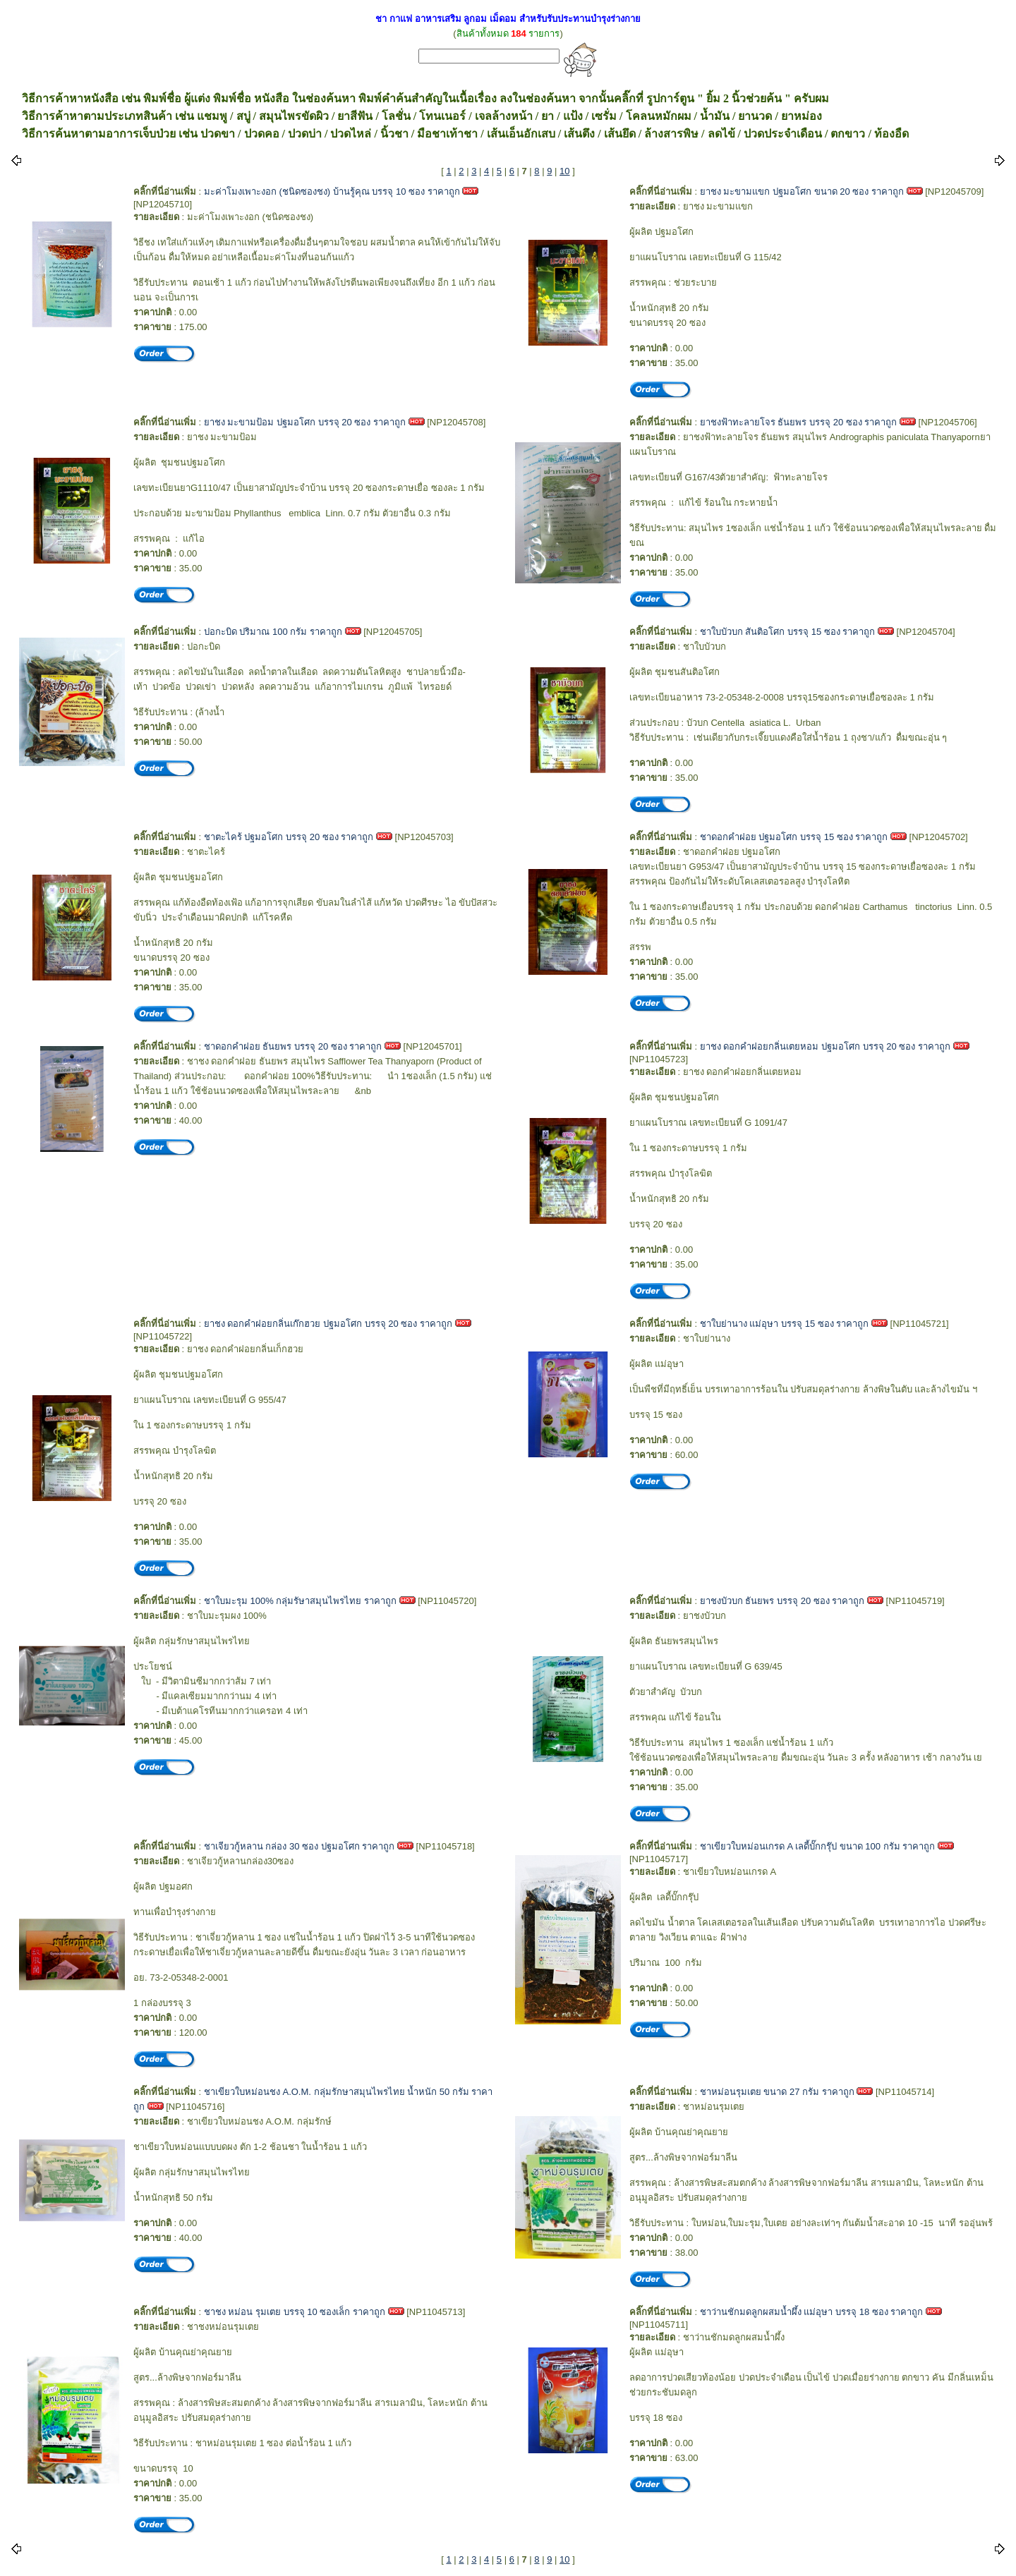 This screenshot has width=1016, height=2576. What do you see at coordinates (812, 2312) in the screenshot?
I see `ชาว่านชักมดลูกผสมน้ำผึ้ง แม่อุษา บรรจุ 18 ซอง ราคาถูก` at bounding box center [812, 2312].